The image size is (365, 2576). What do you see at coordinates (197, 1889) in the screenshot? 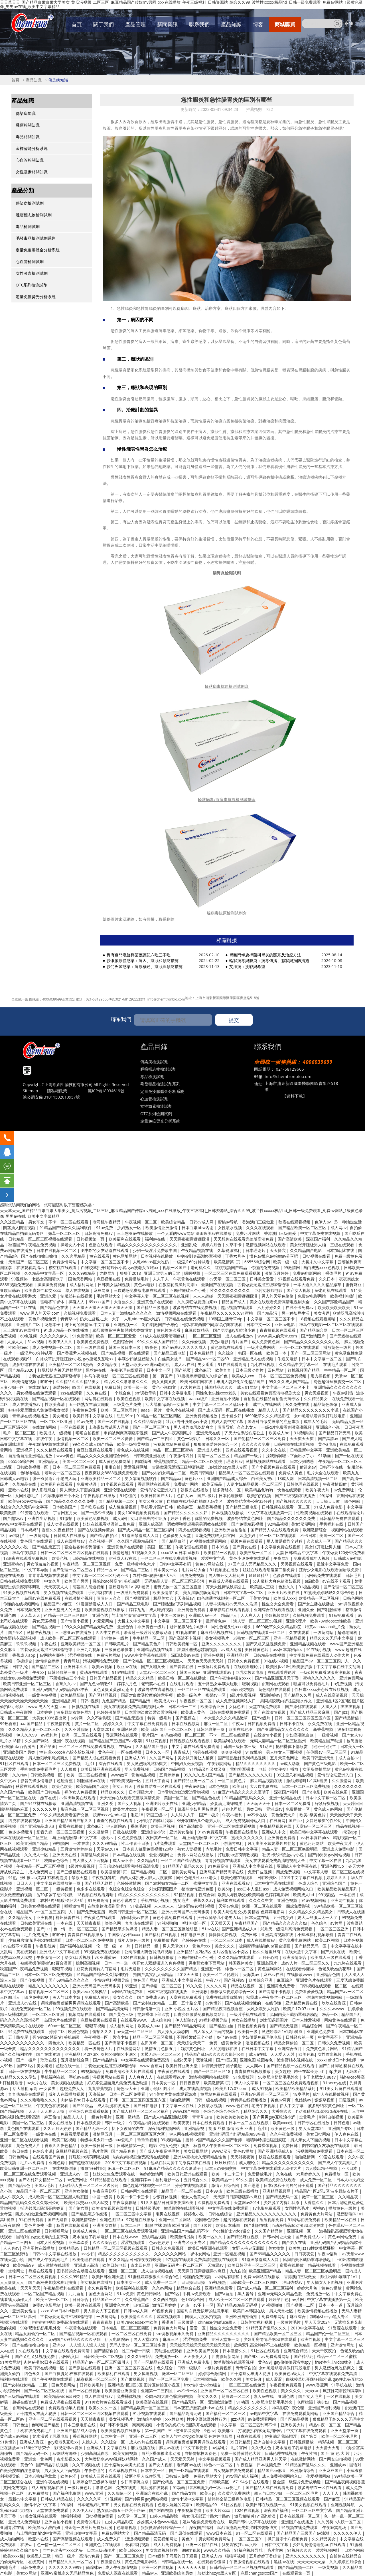
I see `都市激情亚洲色图` at bounding box center [197, 1889].